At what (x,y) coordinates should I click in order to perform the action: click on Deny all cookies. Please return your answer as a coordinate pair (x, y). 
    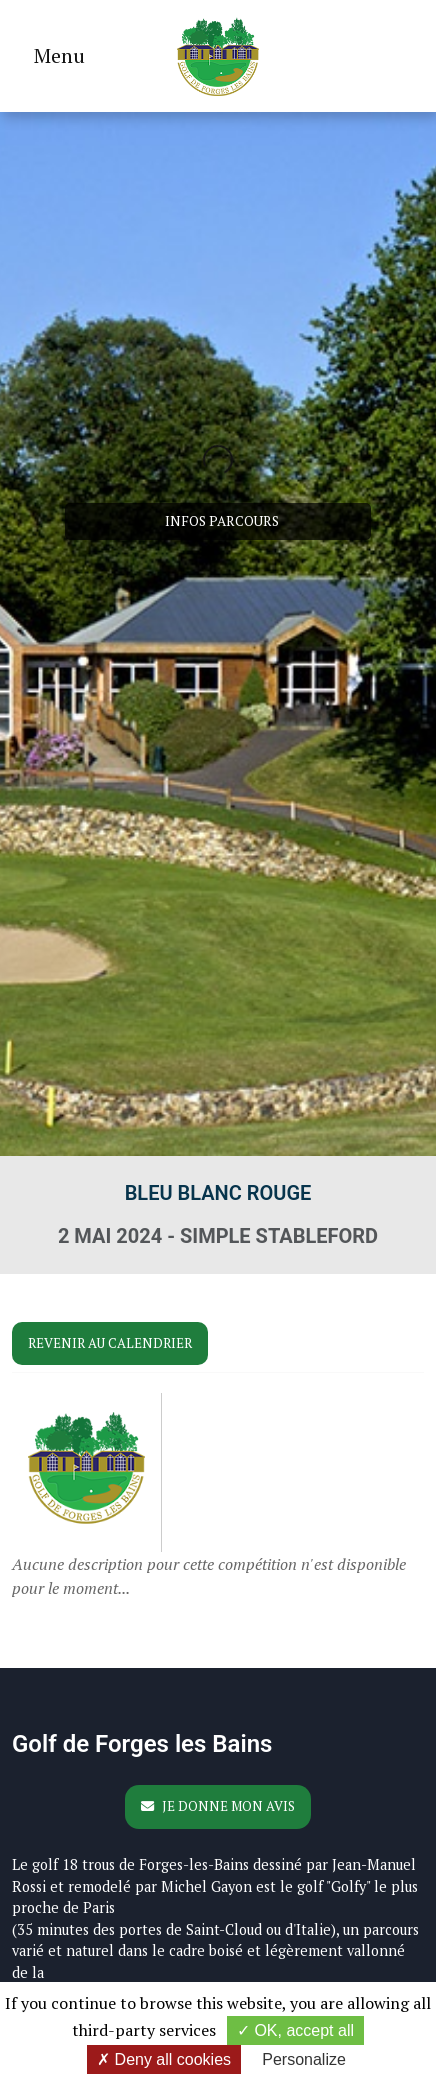
    Looking at the image, I should click on (164, 2059).